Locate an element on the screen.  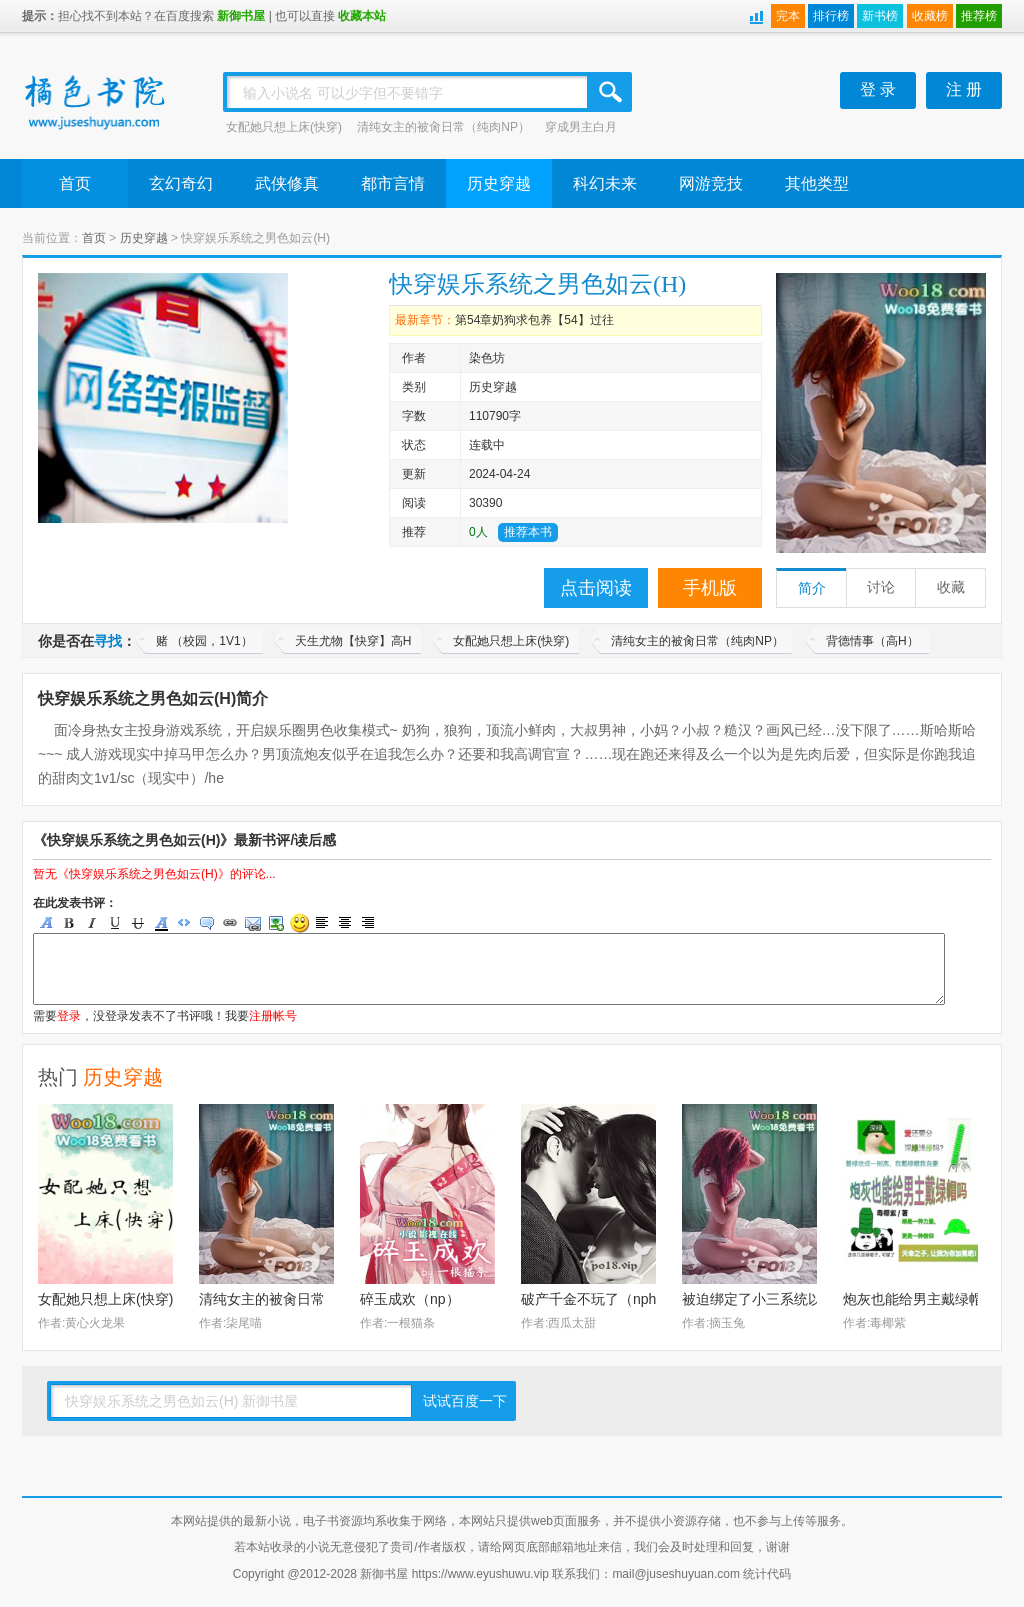
简介 is located at coordinates (812, 588).